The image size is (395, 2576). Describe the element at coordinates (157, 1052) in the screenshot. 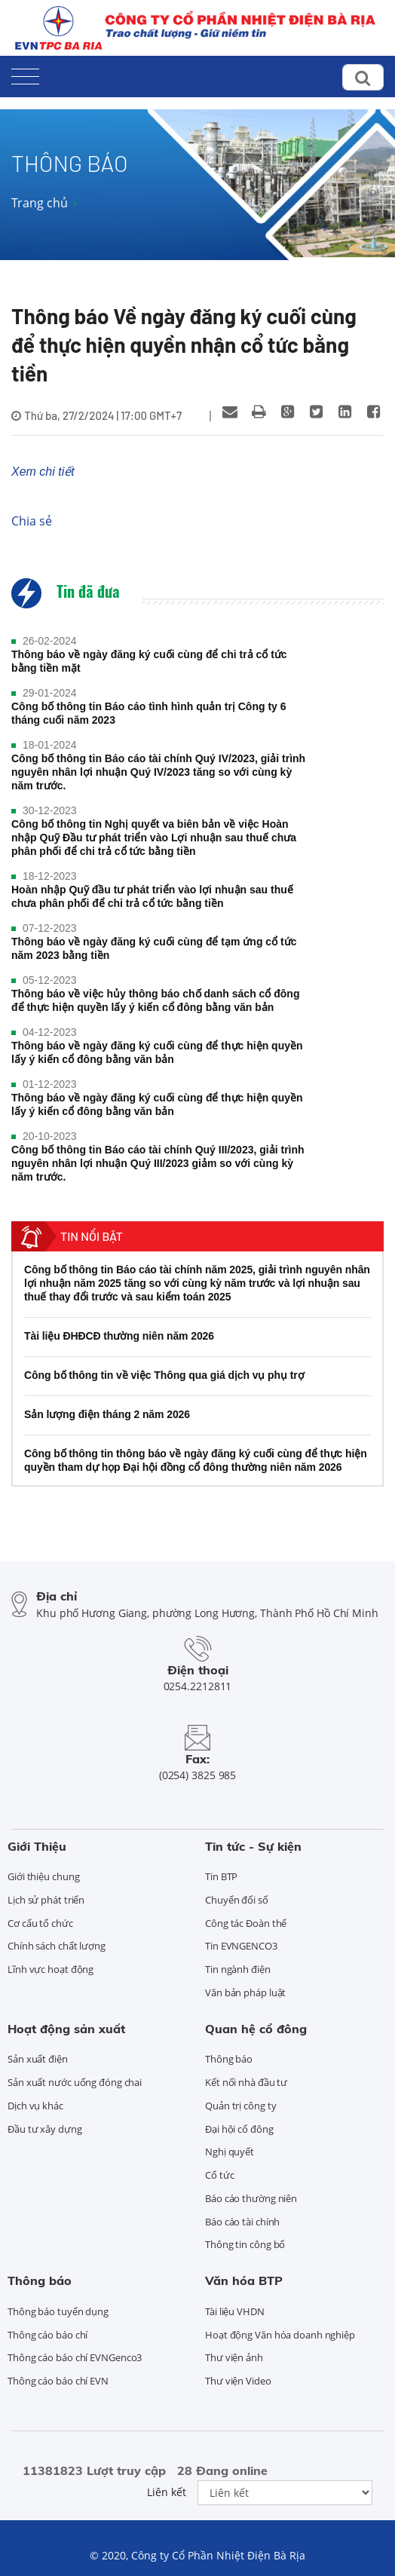

I see `Thông báo về ngày đăng ký cuối cùng để thực hiện quyền lấy ý kiến cổ đông bằng văn bản` at that location.